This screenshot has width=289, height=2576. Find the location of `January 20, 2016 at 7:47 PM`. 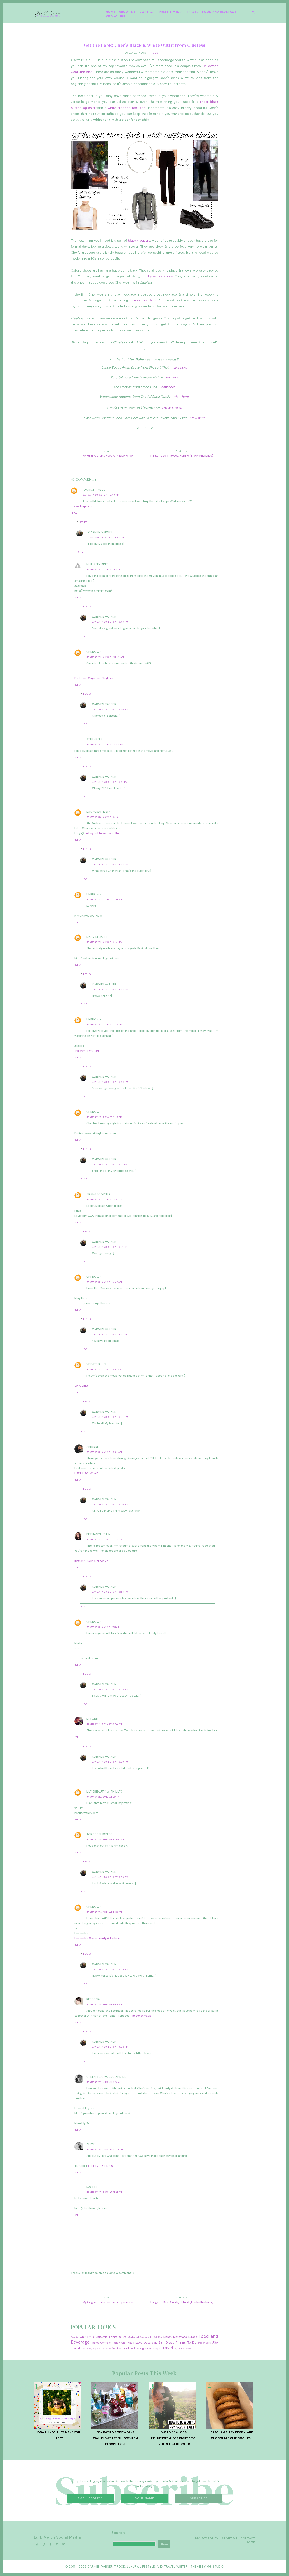

January 20, 2016 at 7:47 PM is located at coordinates (104, 1117).